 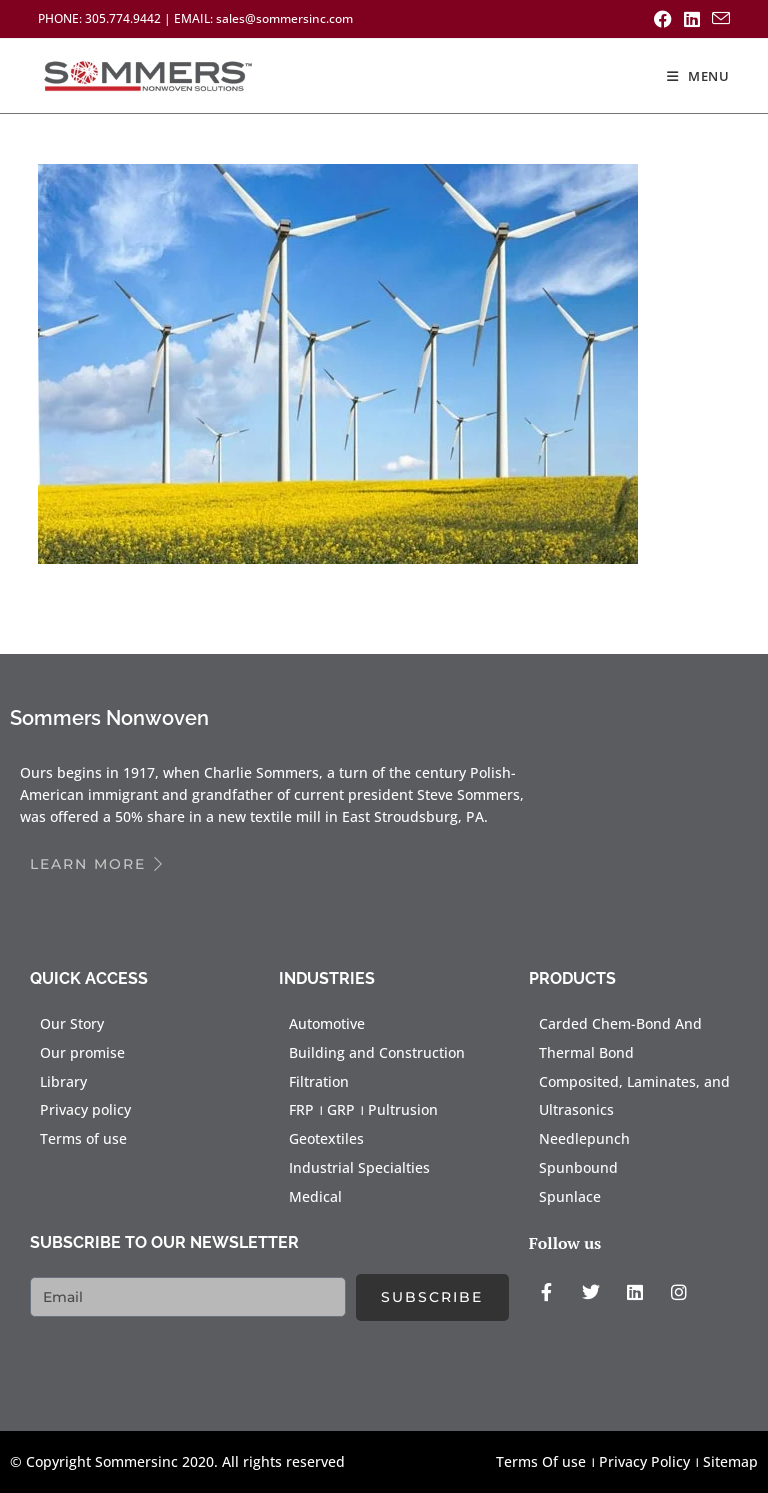 I want to click on Geotextiles, so click(x=326, y=1138).